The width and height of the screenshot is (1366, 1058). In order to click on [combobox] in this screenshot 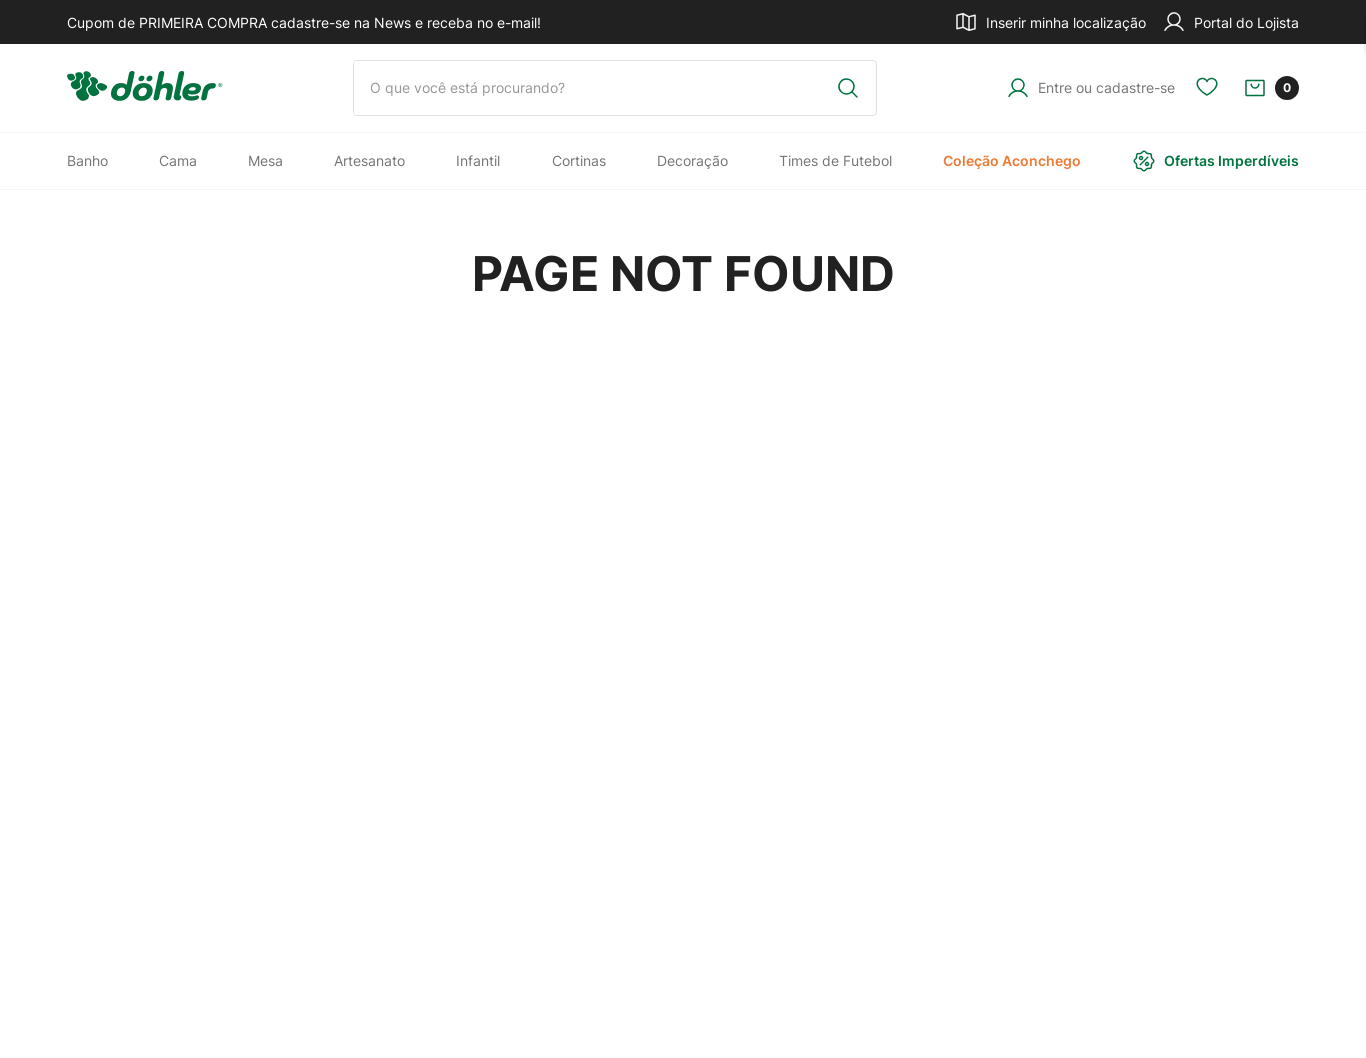, I will do `click(615, 88)`.